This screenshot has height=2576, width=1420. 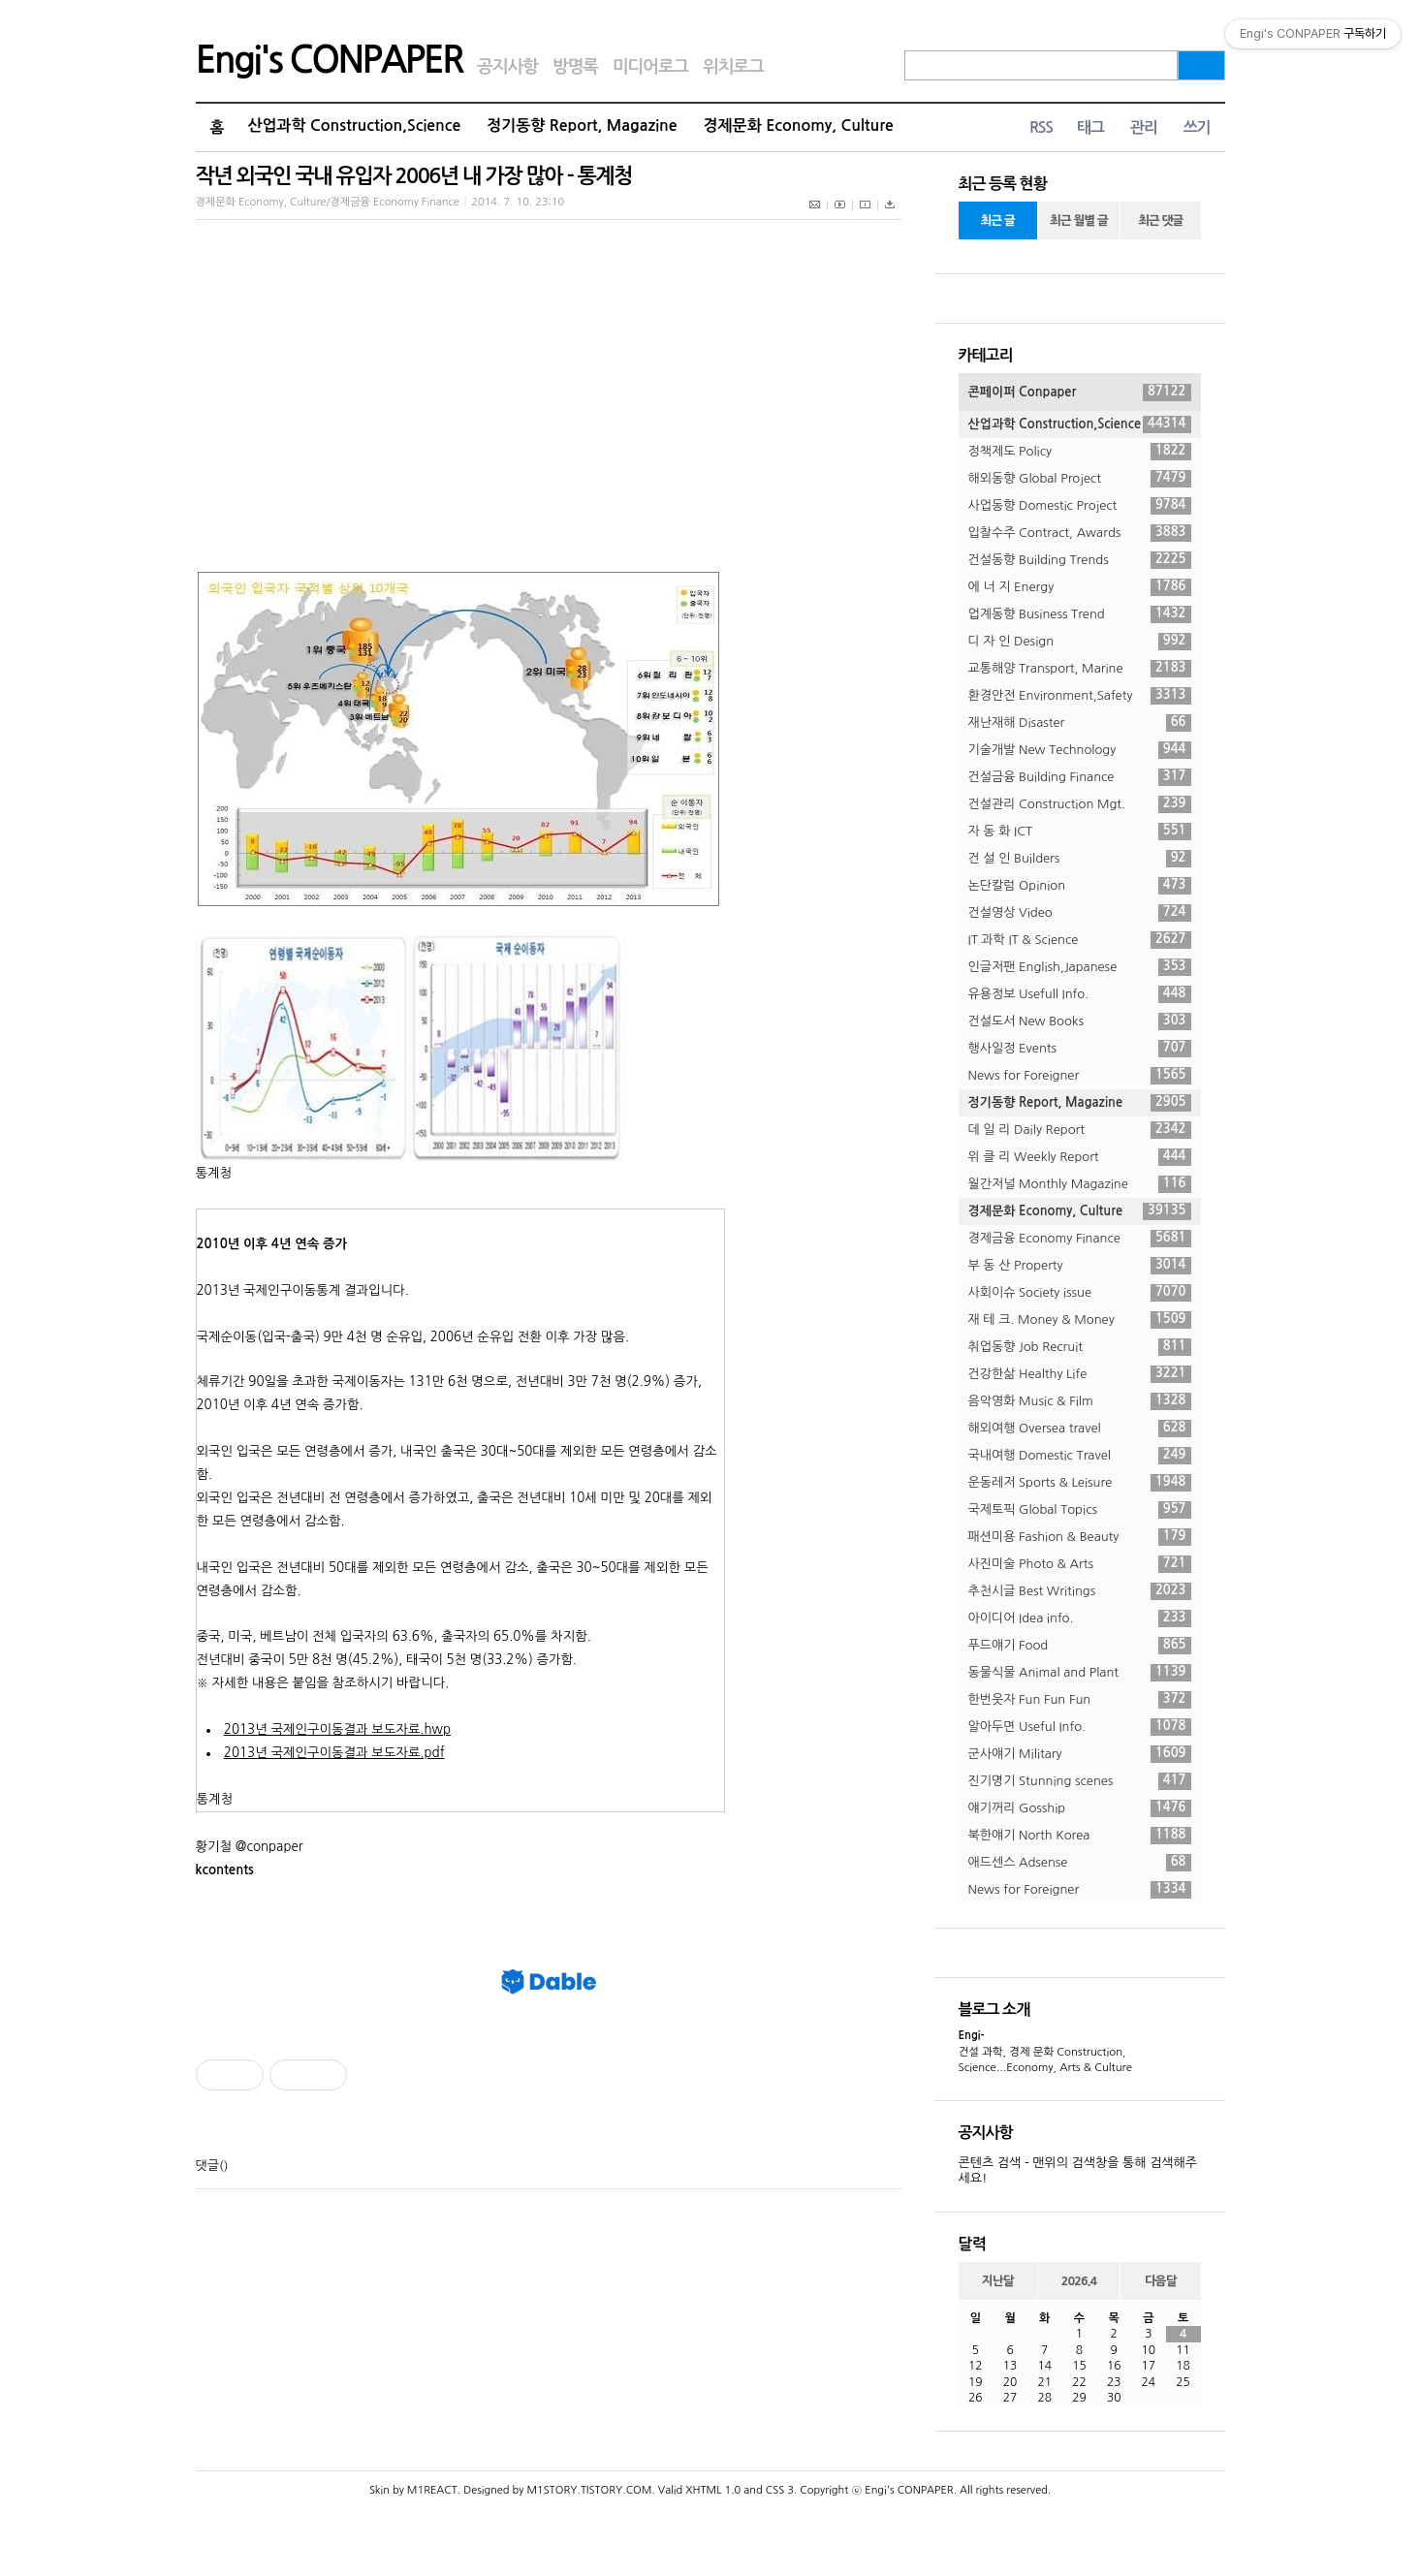 I want to click on 한번웃자 Fun Fun Fun, so click(x=1079, y=1700).